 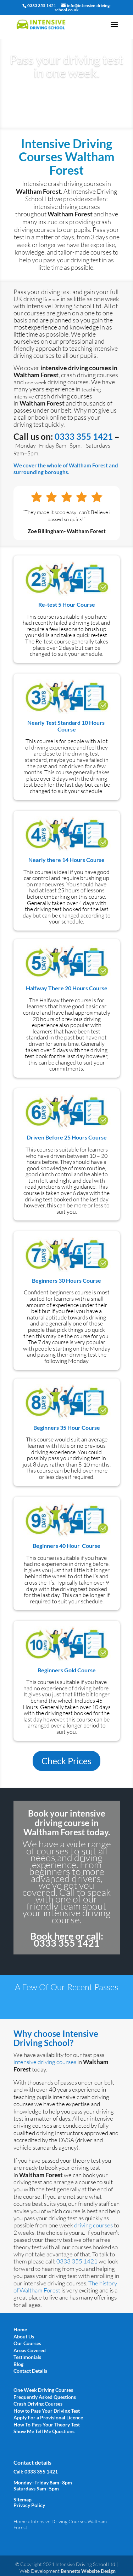 I want to click on Testimonials, so click(x=27, y=2357).